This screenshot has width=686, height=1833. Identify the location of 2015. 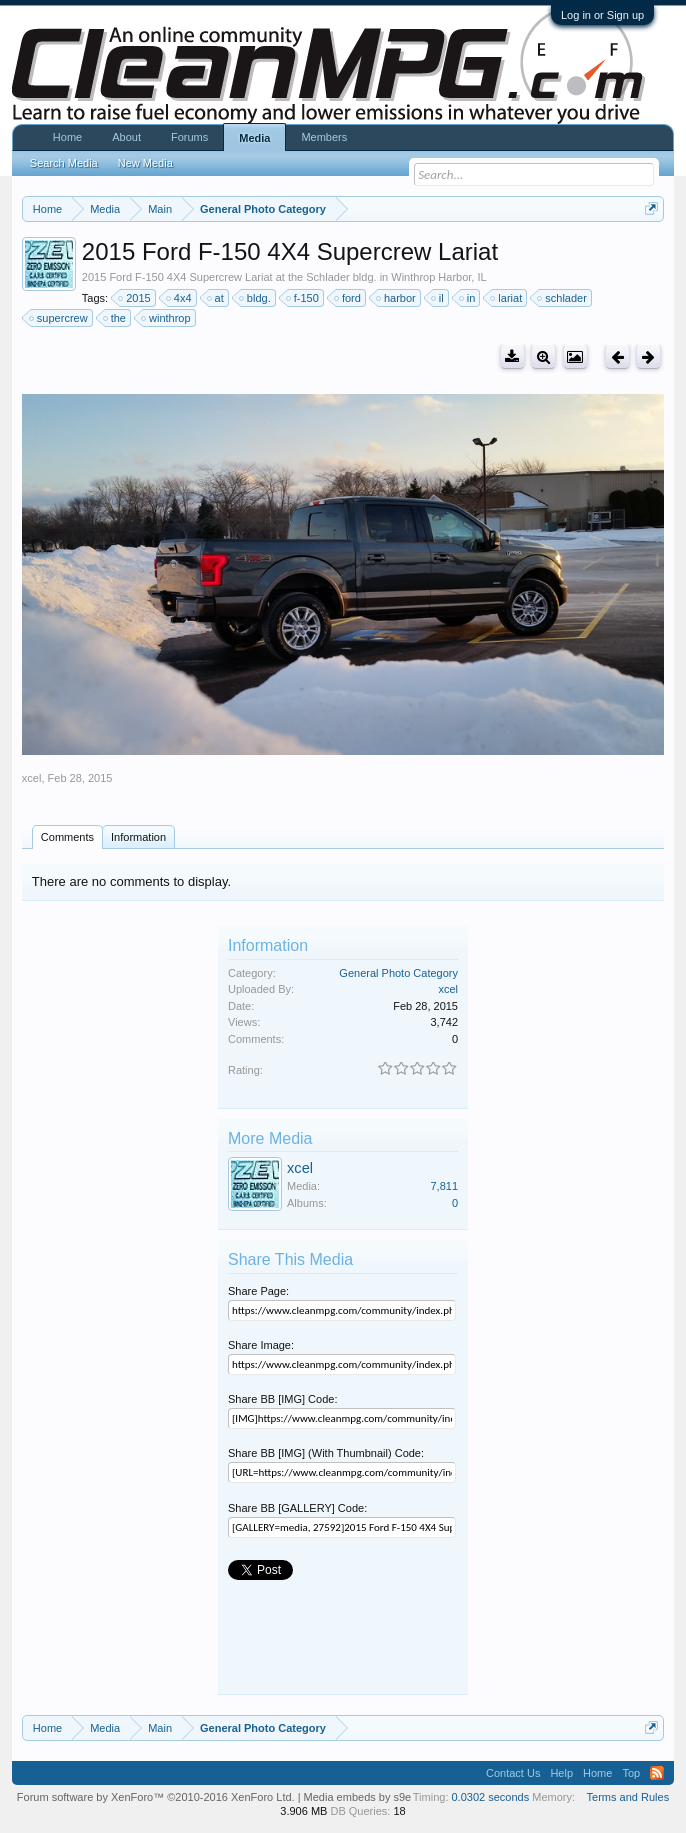
(135, 298).